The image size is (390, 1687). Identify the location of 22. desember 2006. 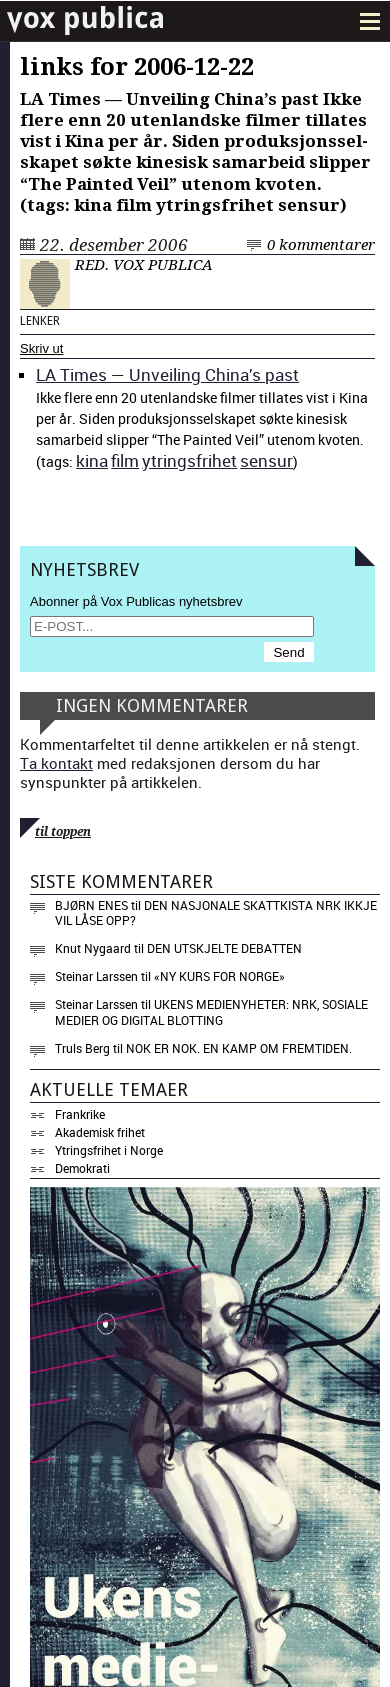
(114, 245).